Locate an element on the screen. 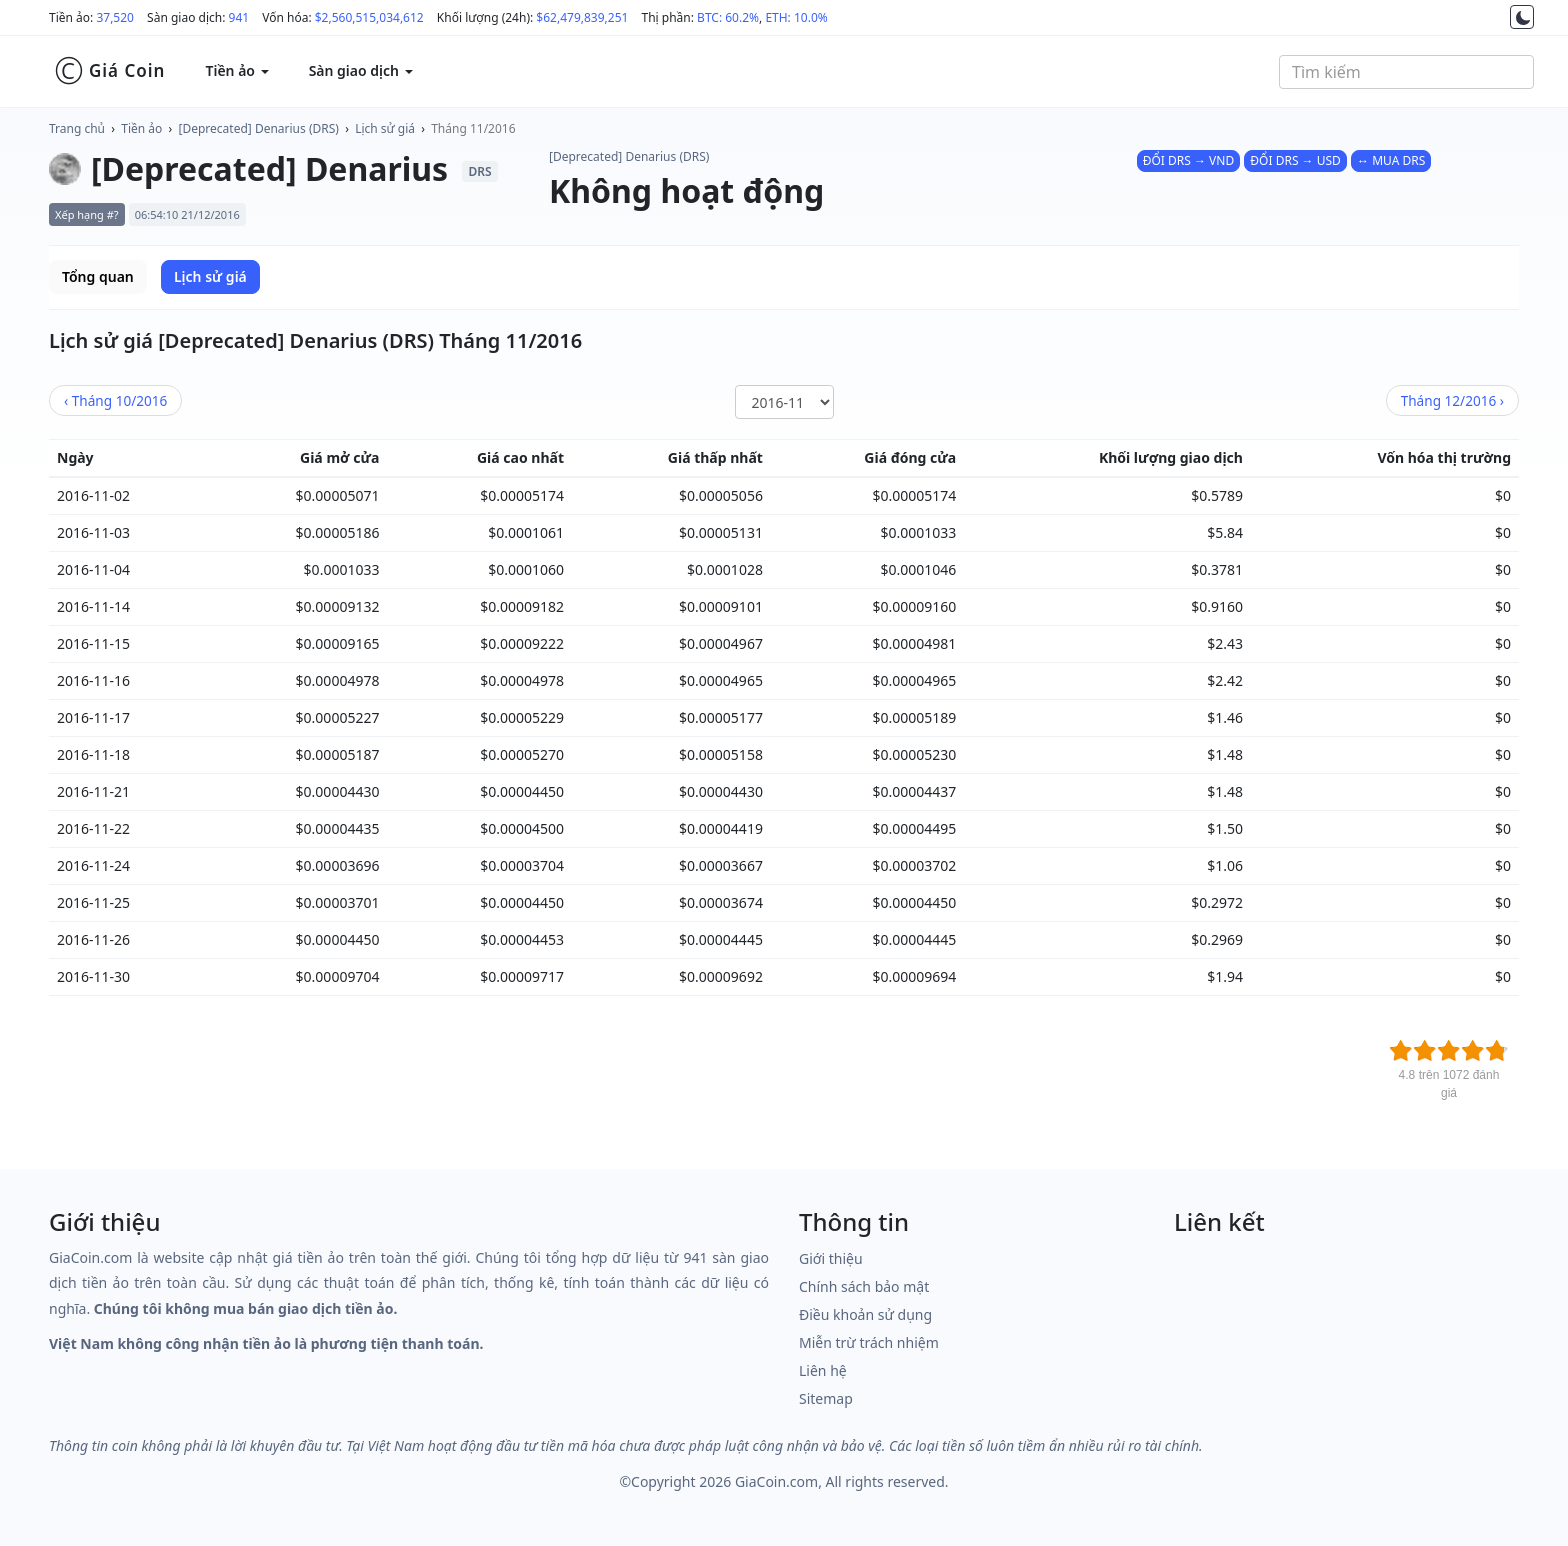 This screenshot has width=1568, height=1546. Tiền ảo [button] is located at coordinates (236, 70).